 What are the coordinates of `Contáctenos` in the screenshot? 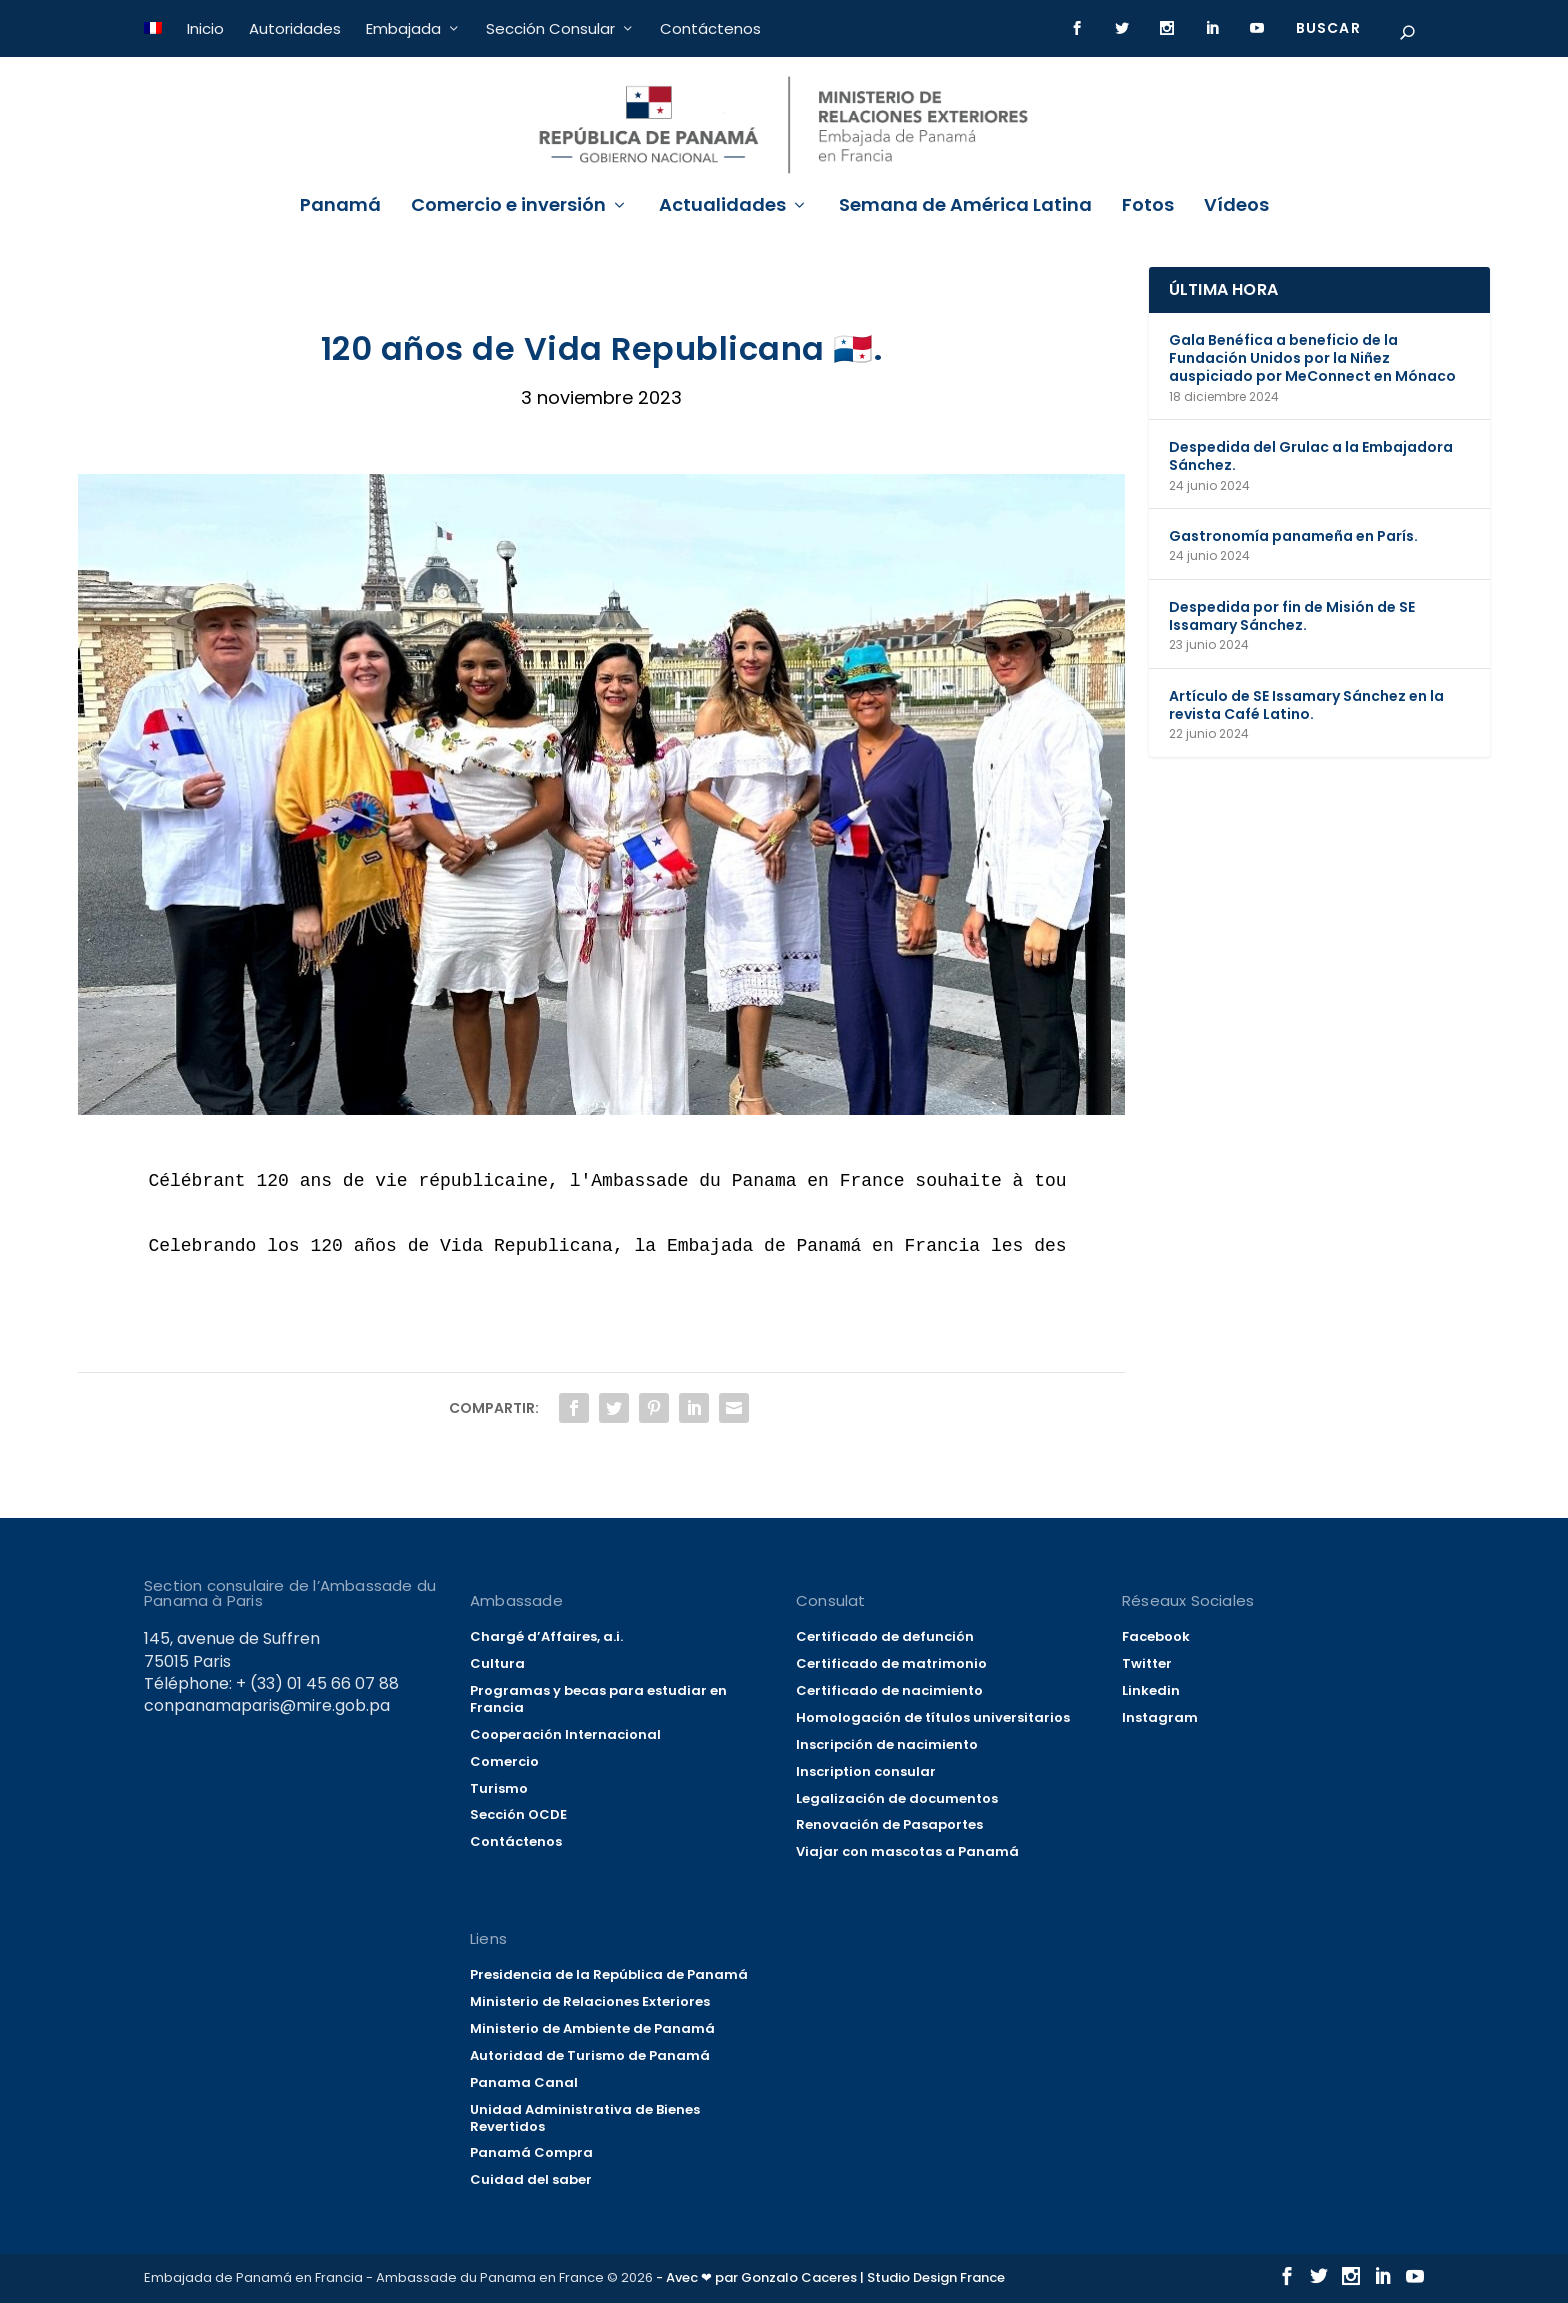 It's located at (710, 28).